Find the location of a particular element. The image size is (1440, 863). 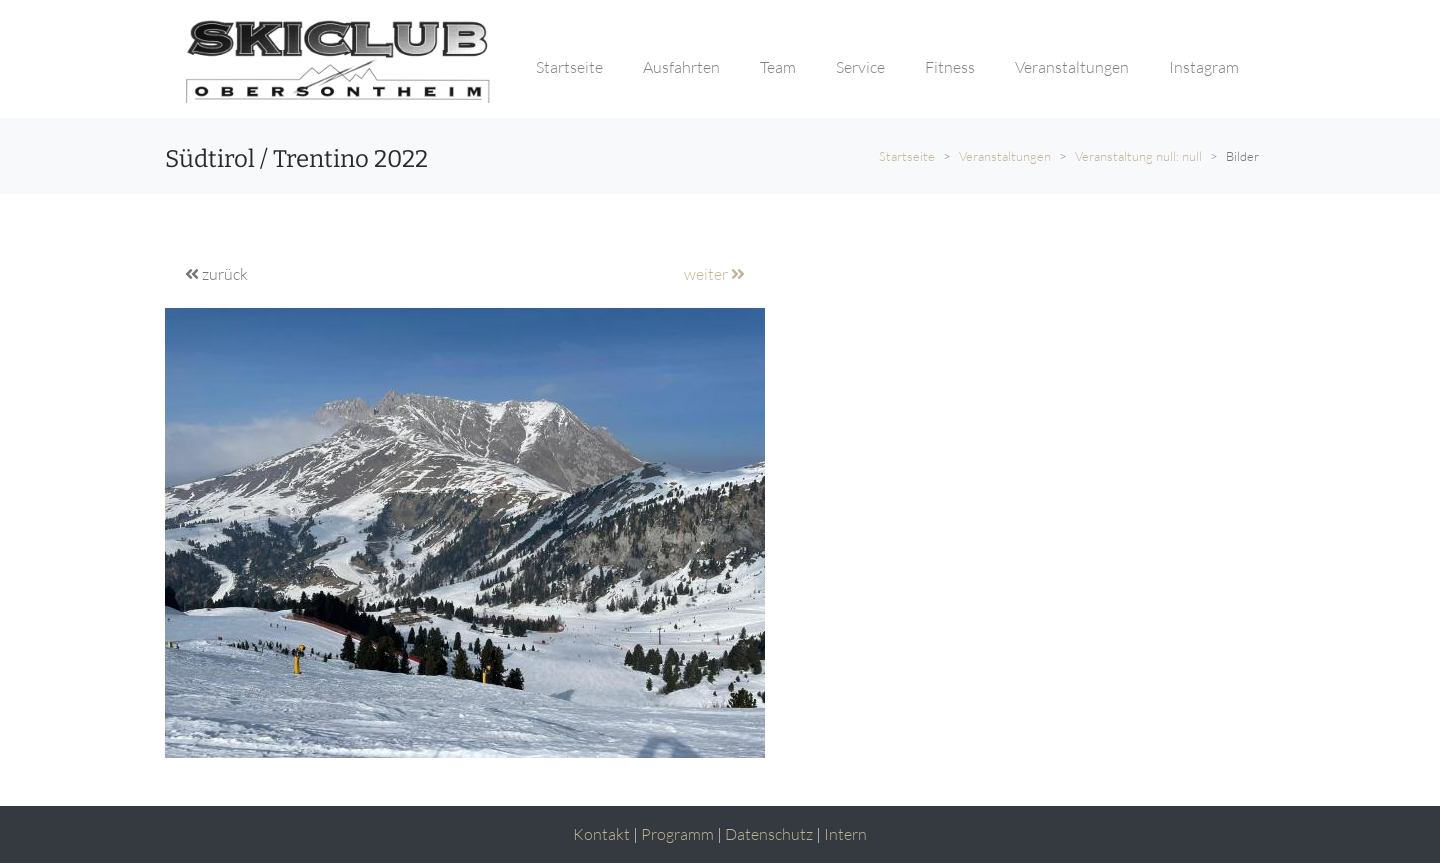

Startseite [button] is located at coordinates (569, 67).